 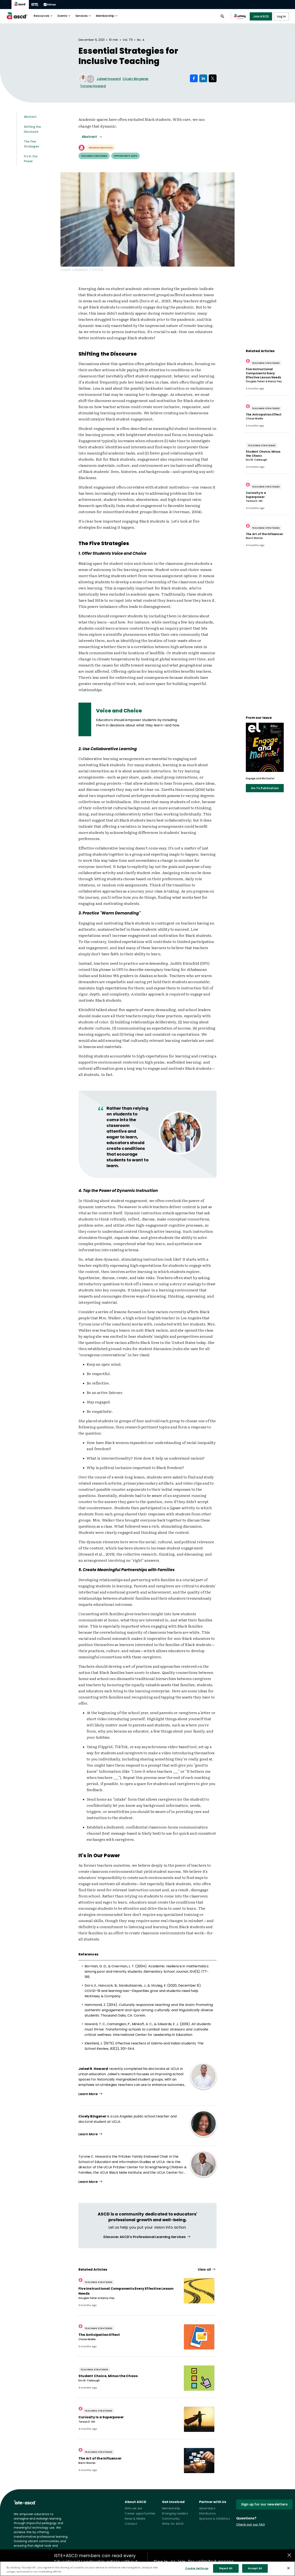 I want to click on Events, so click(x=64, y=16).